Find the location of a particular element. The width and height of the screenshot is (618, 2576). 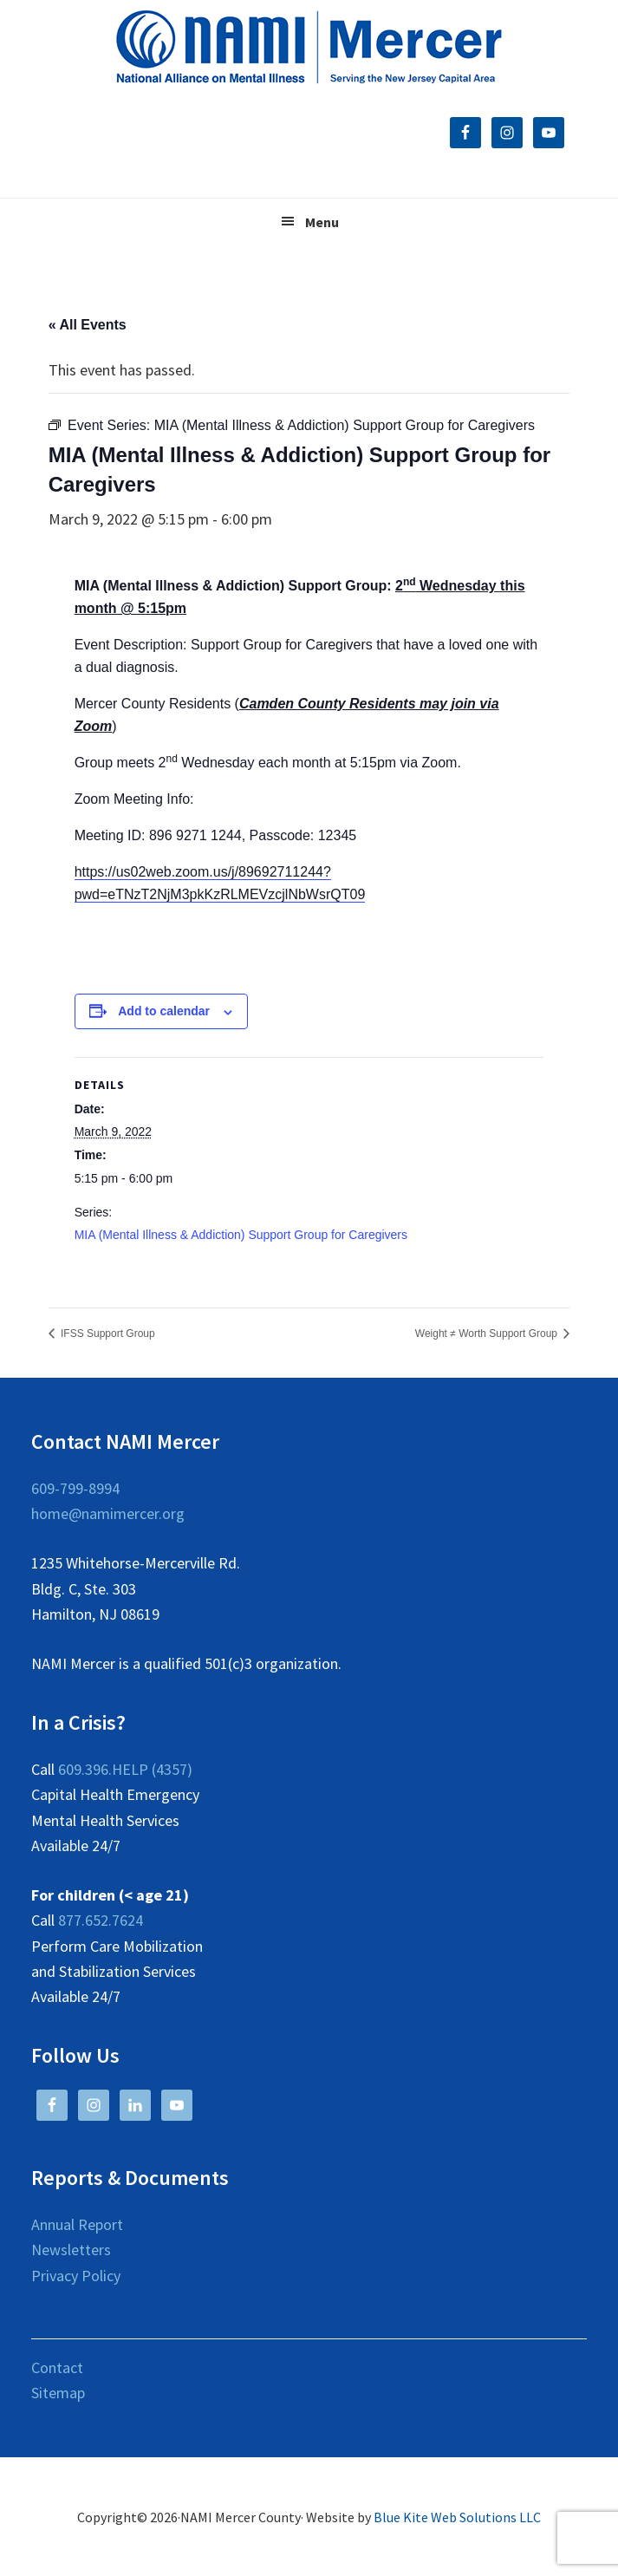

609.396.HELP (4357) is located at coordinates (125, 1769).